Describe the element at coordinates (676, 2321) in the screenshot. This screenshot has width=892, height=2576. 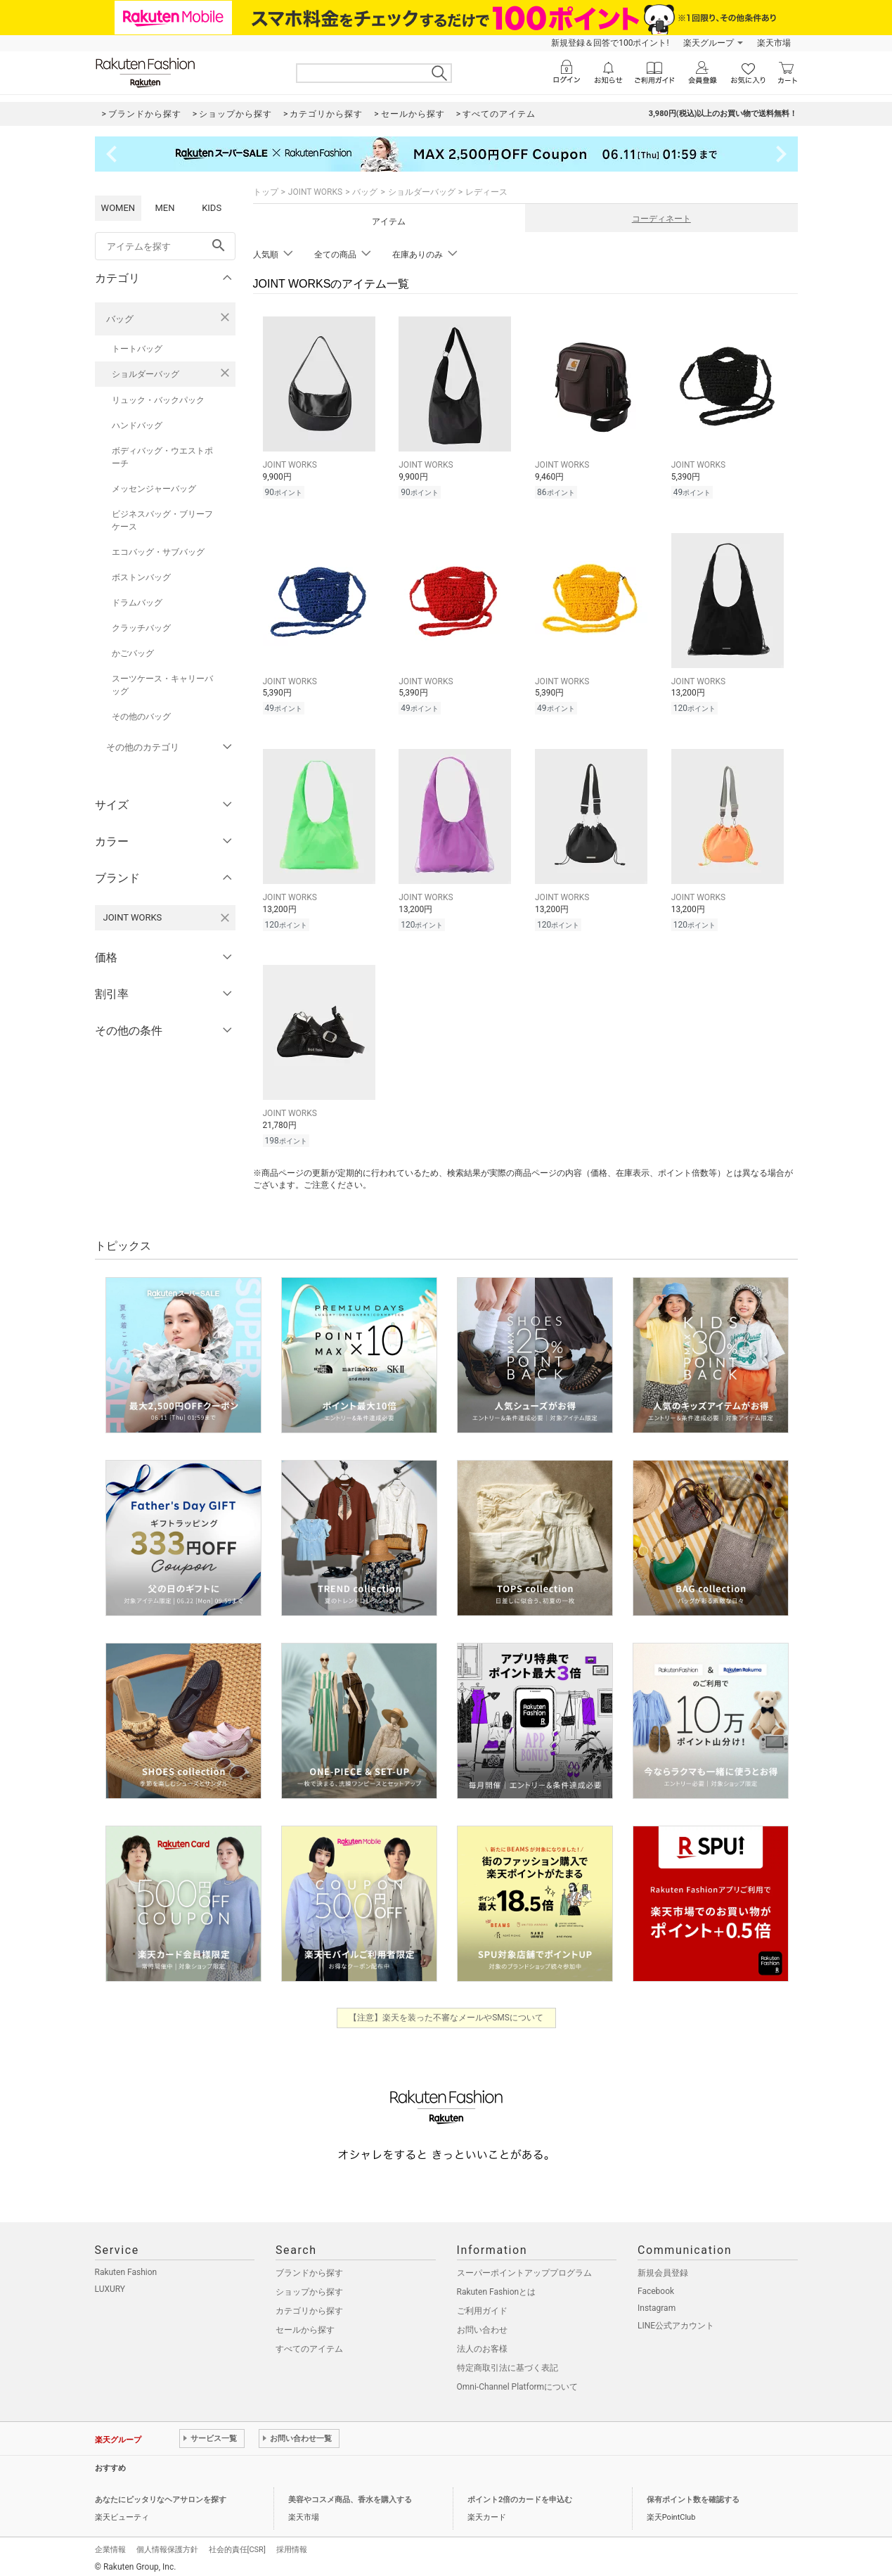
I see `LINE公式アカウント` at that location.